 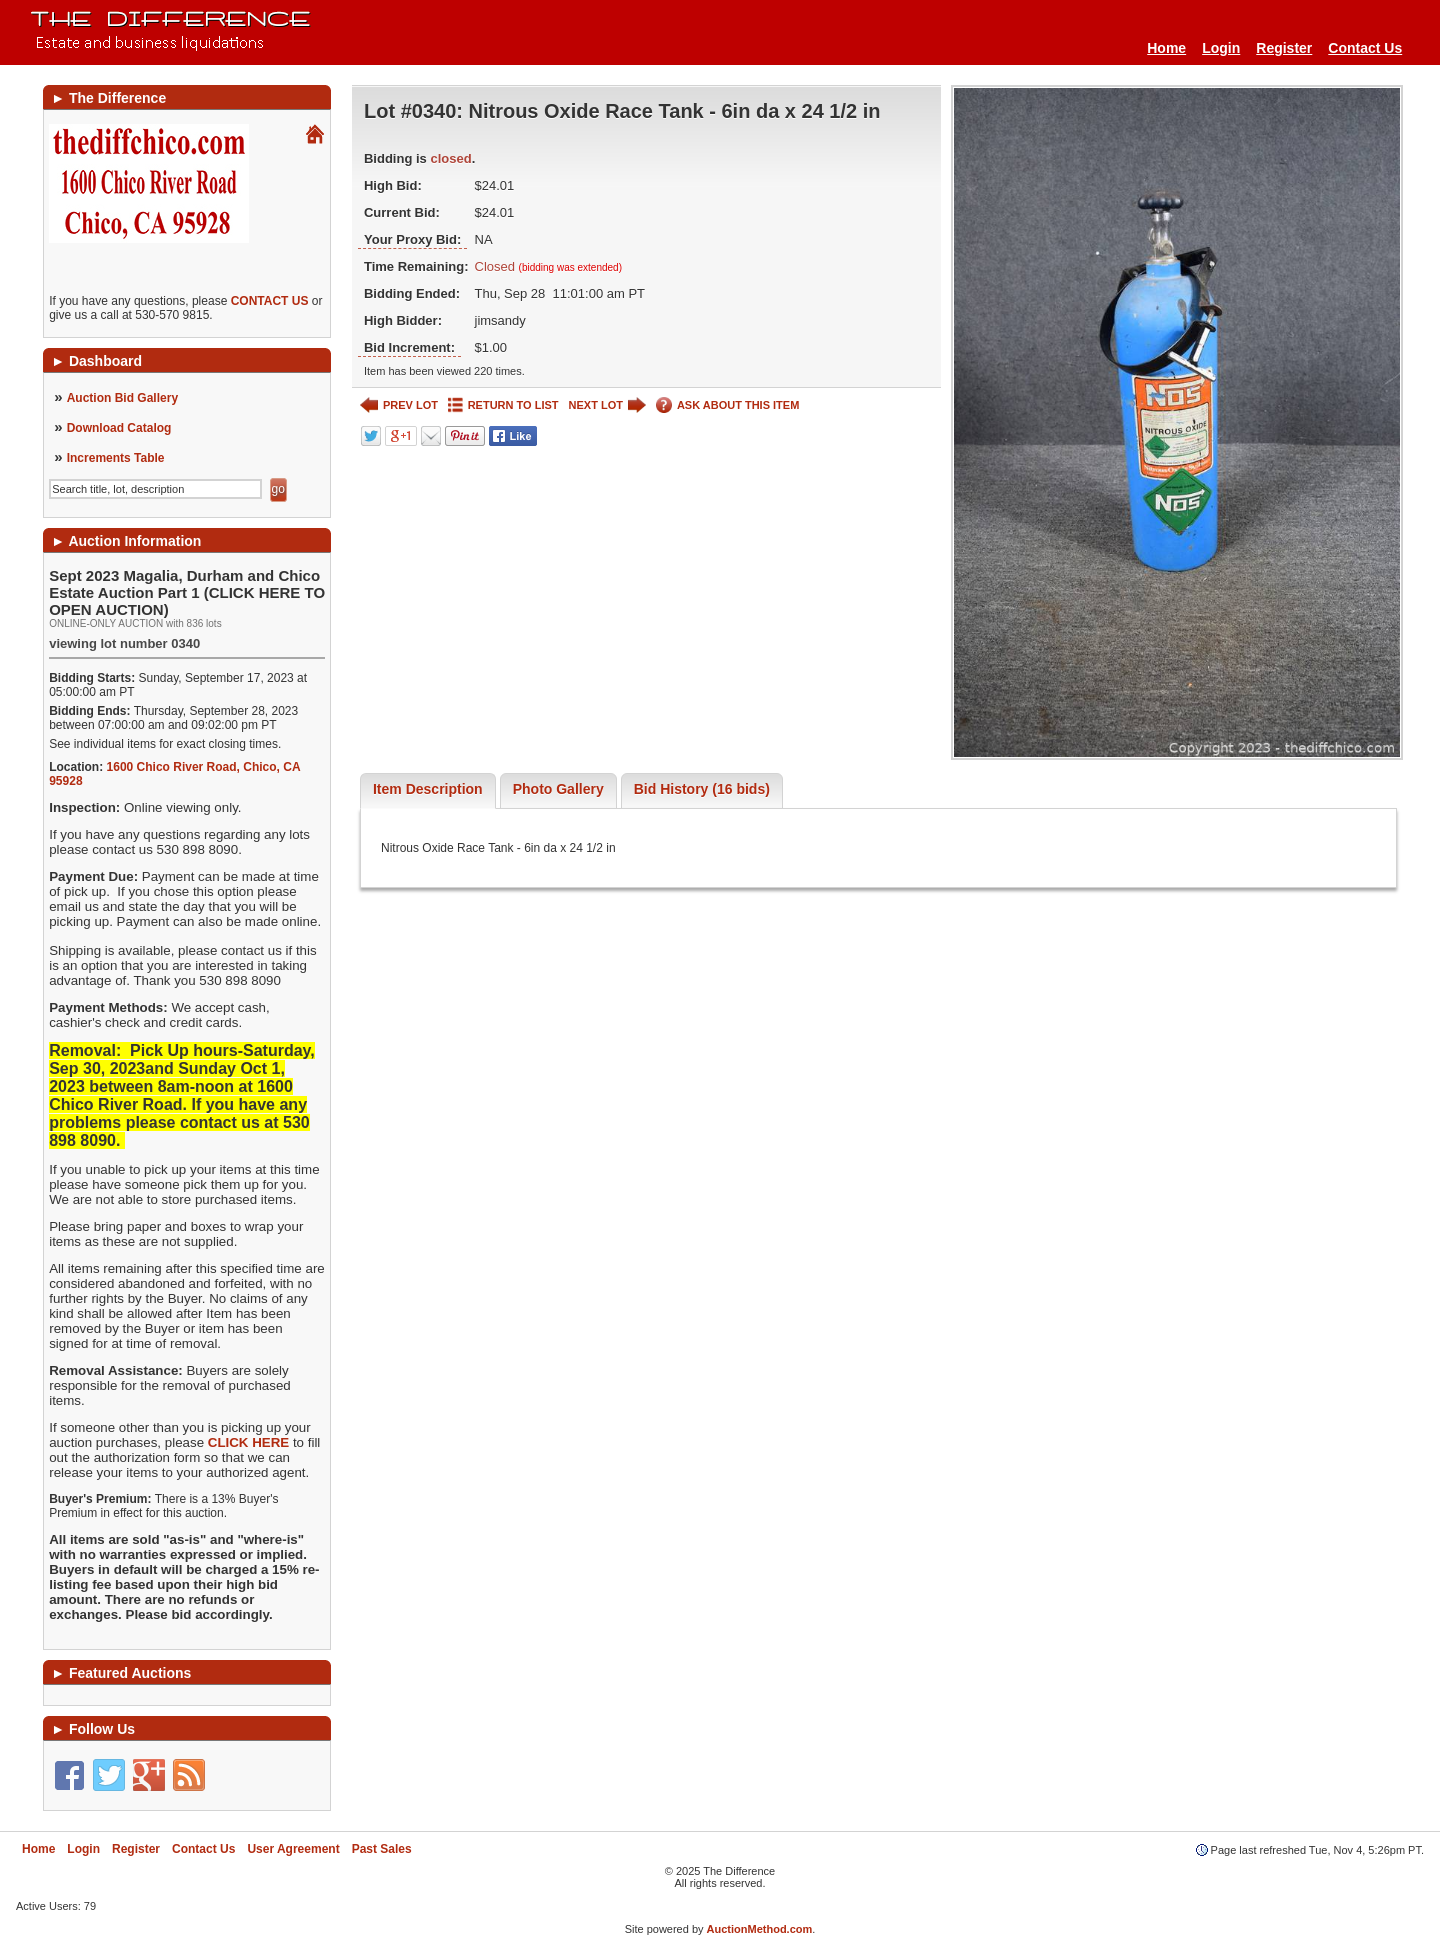 What do you see at coordinates (1284, 48) in the screenshot?
I see `Register` at bounding box center [1284, 48].